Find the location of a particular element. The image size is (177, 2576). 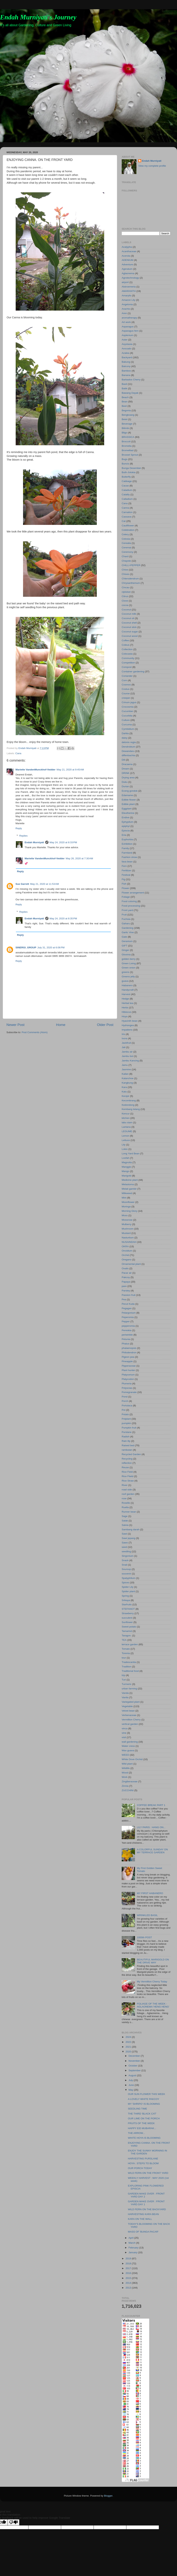

Coconut sugar is located at coordinates (130, 631).